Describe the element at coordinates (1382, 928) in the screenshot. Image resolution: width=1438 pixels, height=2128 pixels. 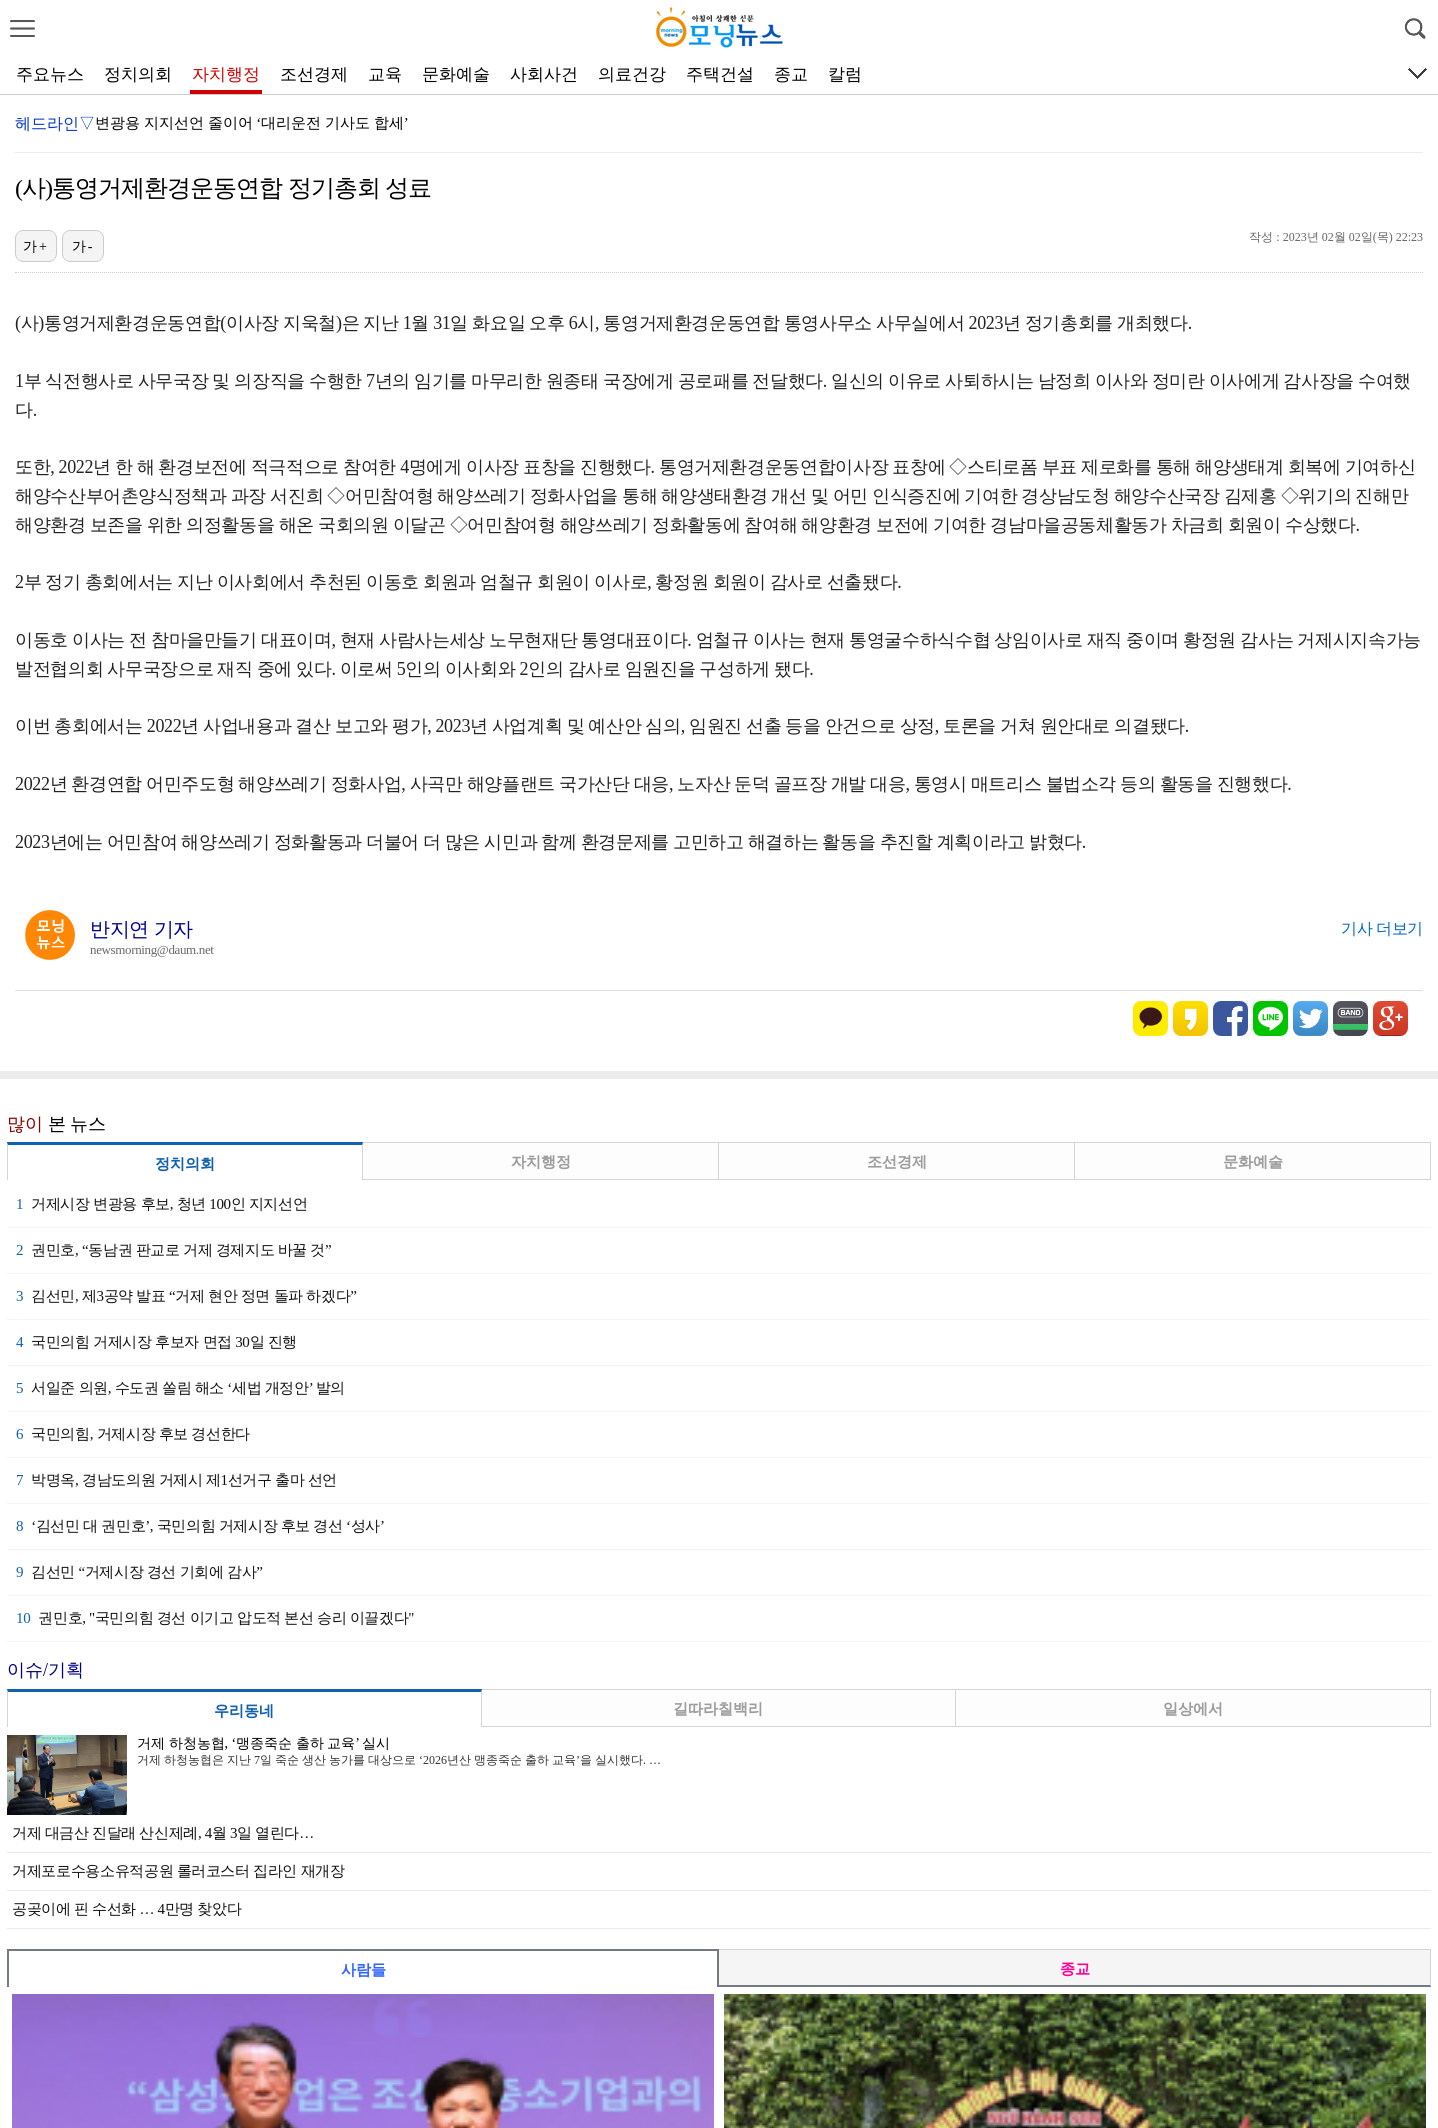
I see `기사 더보기` at that location.